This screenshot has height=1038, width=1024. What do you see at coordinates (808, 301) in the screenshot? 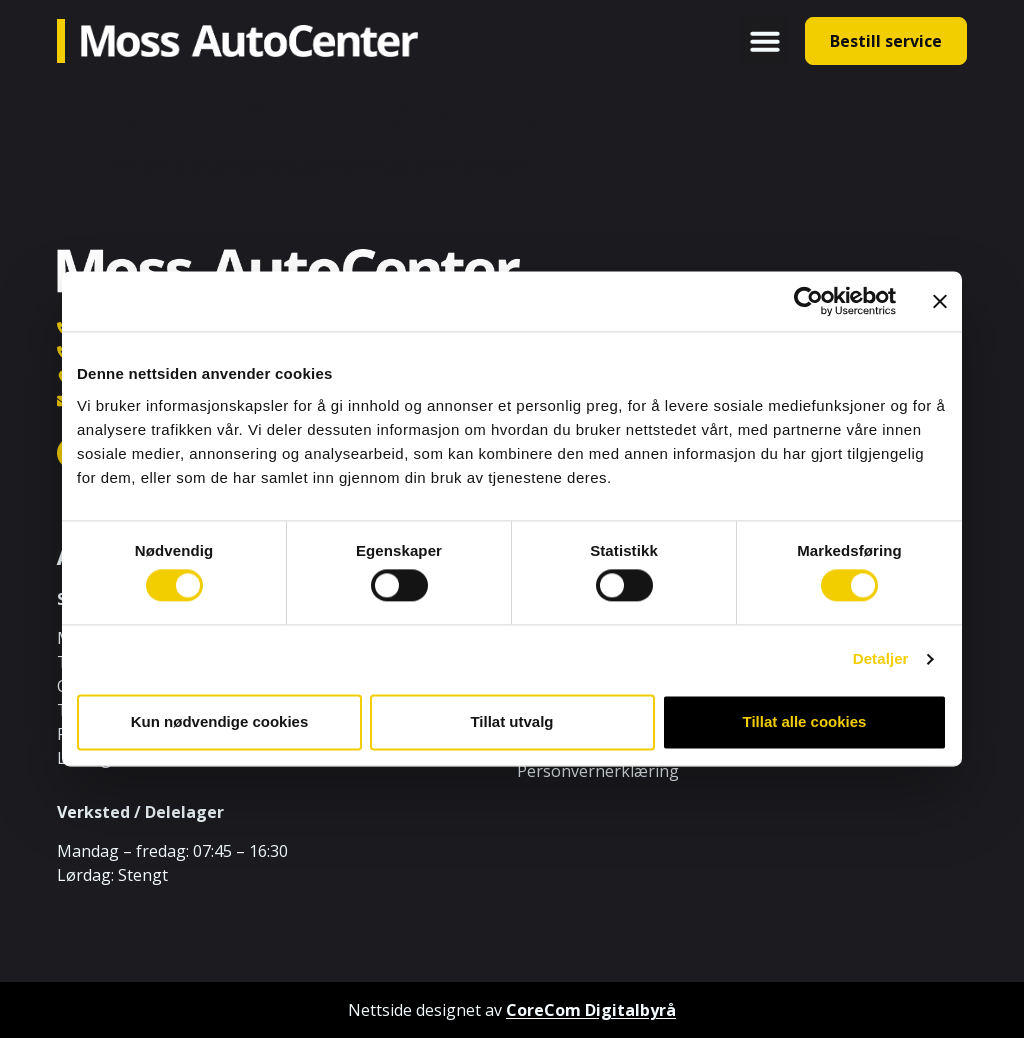
I see `[Cookiebot av Usercentrics - åpner i et nytt vindu]` at bounding box center [808, 301].